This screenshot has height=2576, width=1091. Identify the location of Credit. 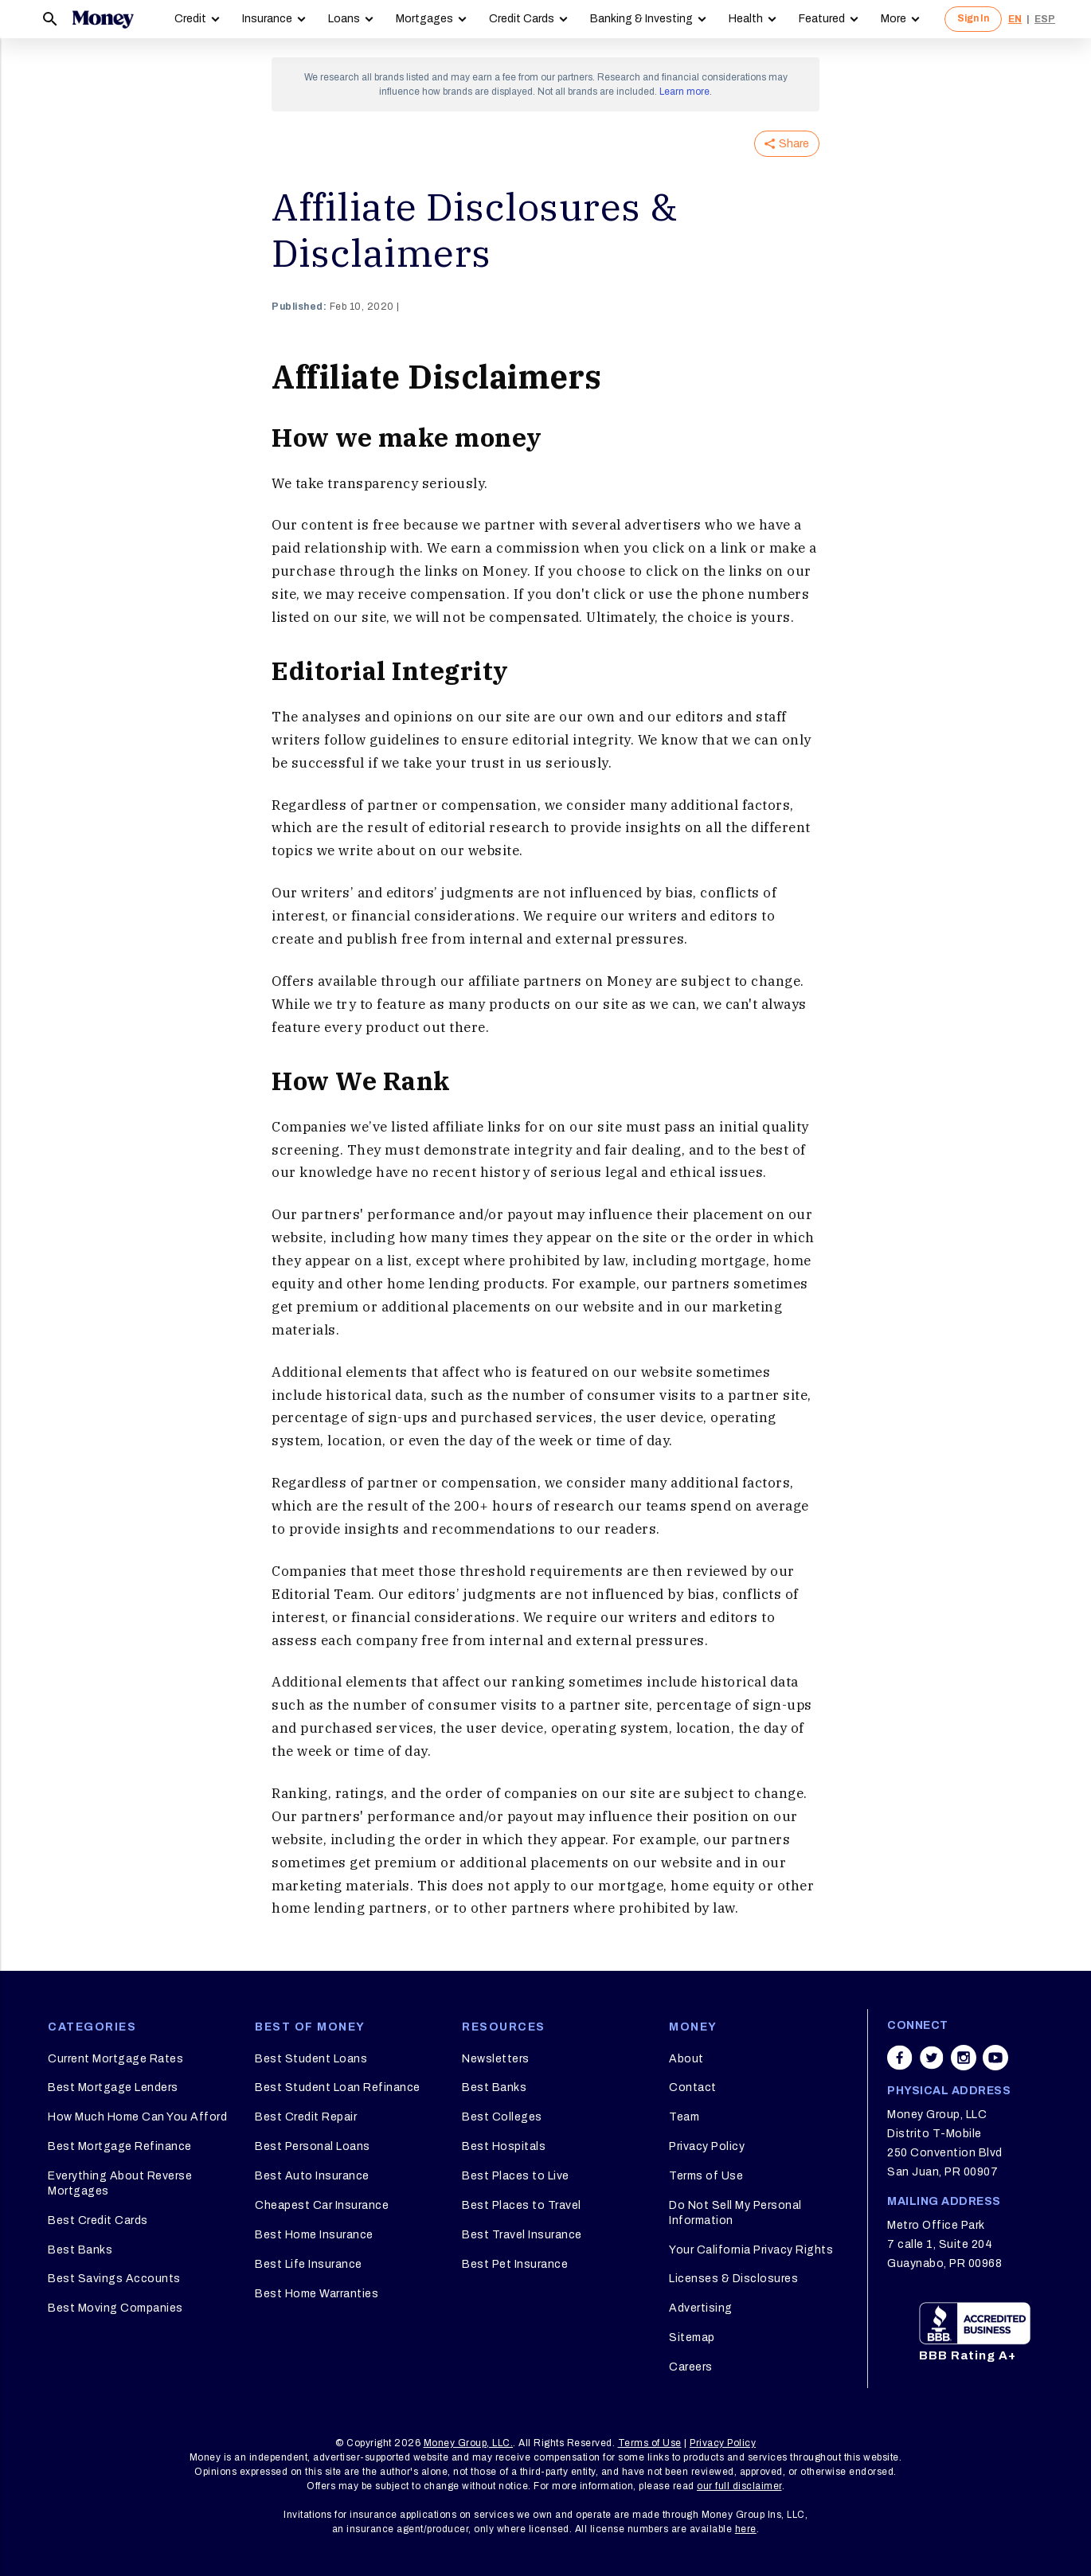
(190, 19).